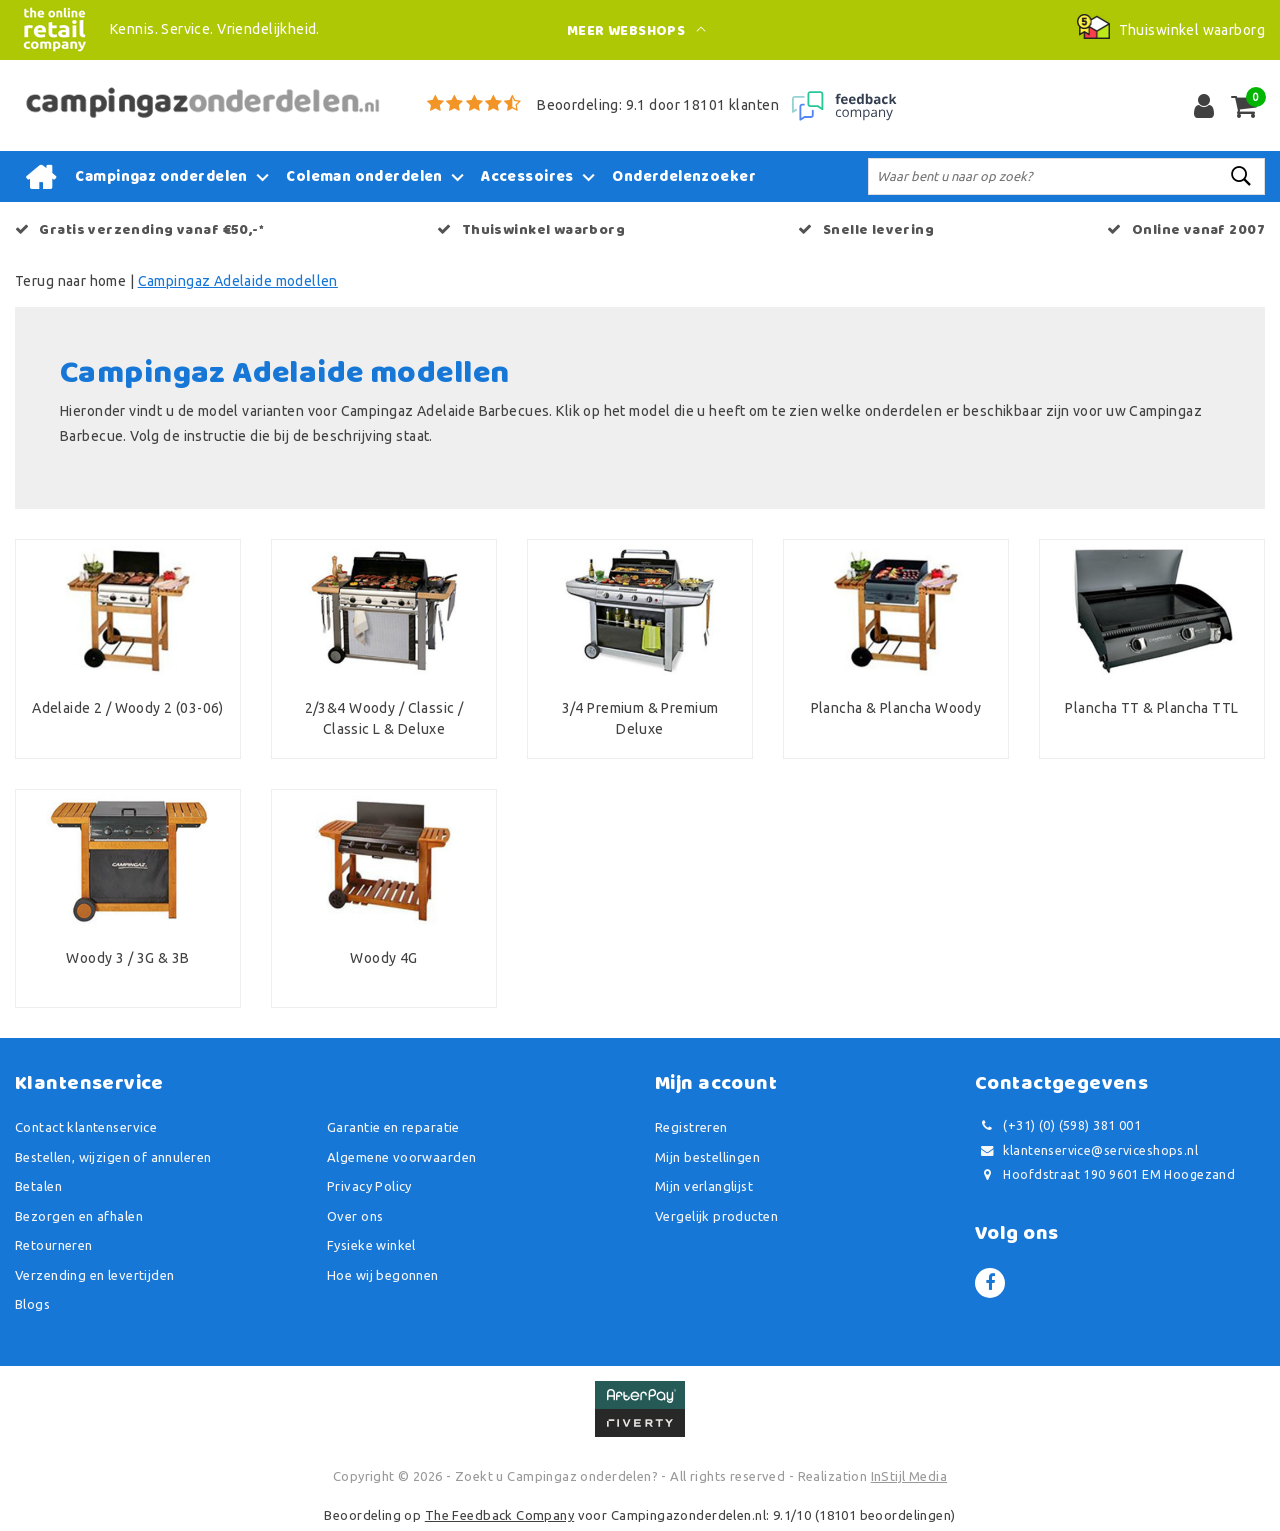 The height and width of the screenshot is (1531, 1280). Describe the element at coordinates (401, 1157) in the screenshot. I see `Algemene voorwaarden` at that location.